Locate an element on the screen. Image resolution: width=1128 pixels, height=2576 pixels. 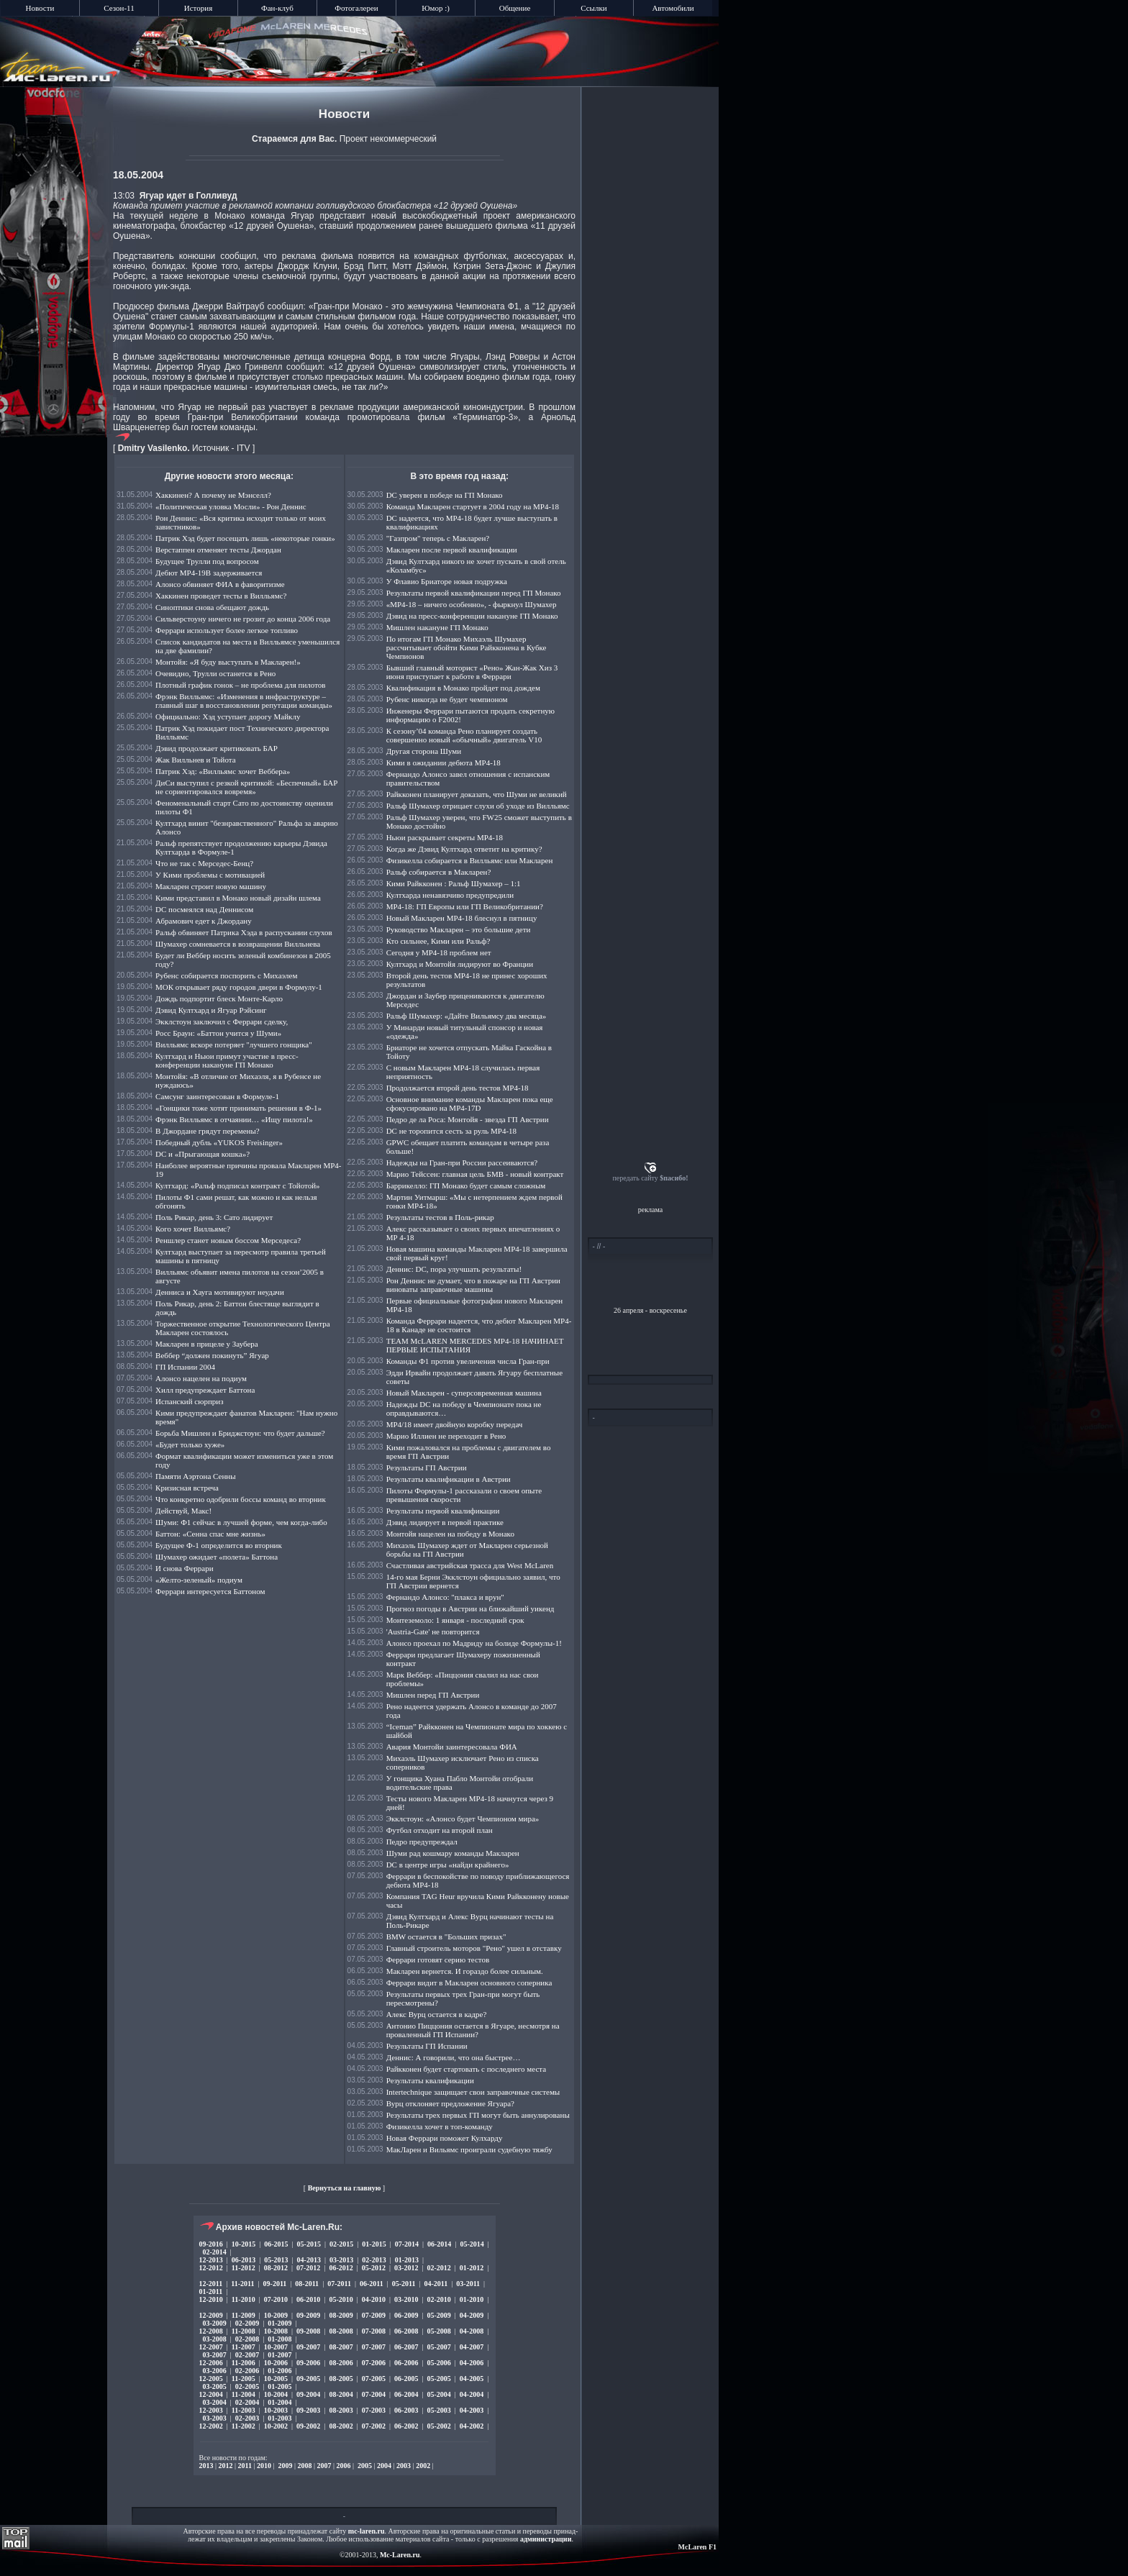
05-2010 is located at coordinates (340, 2299).